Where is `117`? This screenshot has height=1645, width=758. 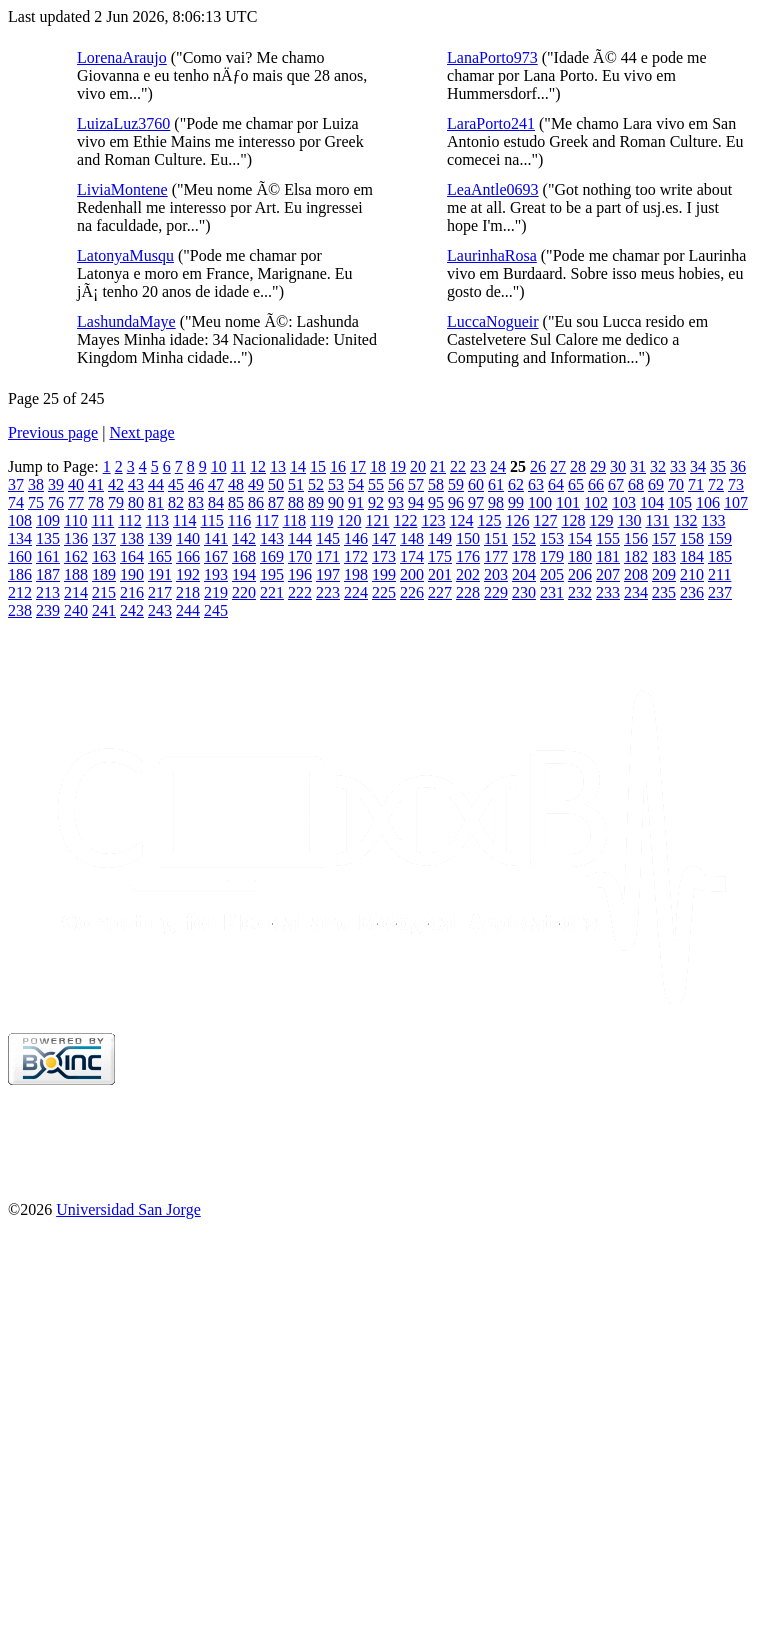
117 is located at coordinates (266, 520).